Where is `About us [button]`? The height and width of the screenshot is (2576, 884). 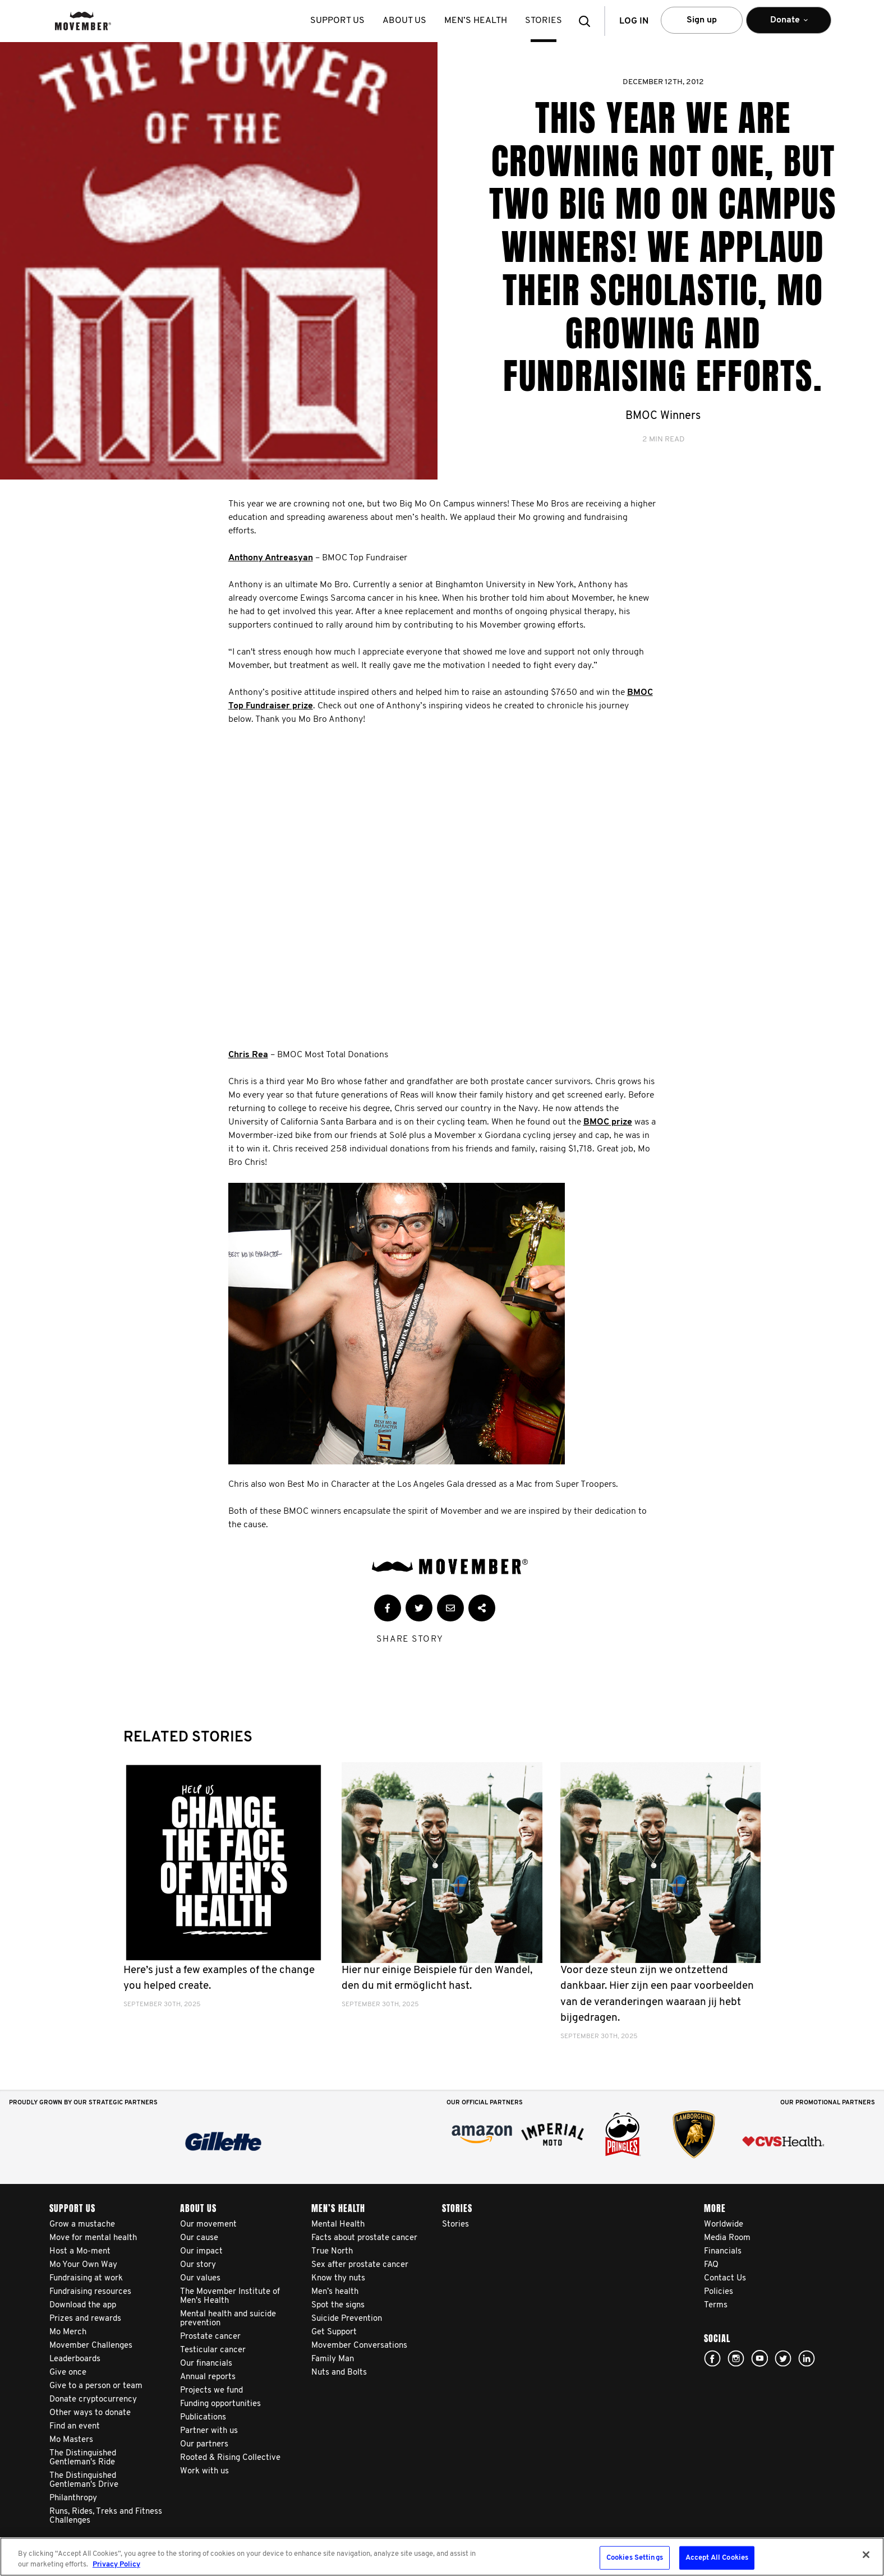 About us [button] is located at coordinates (404, 20).